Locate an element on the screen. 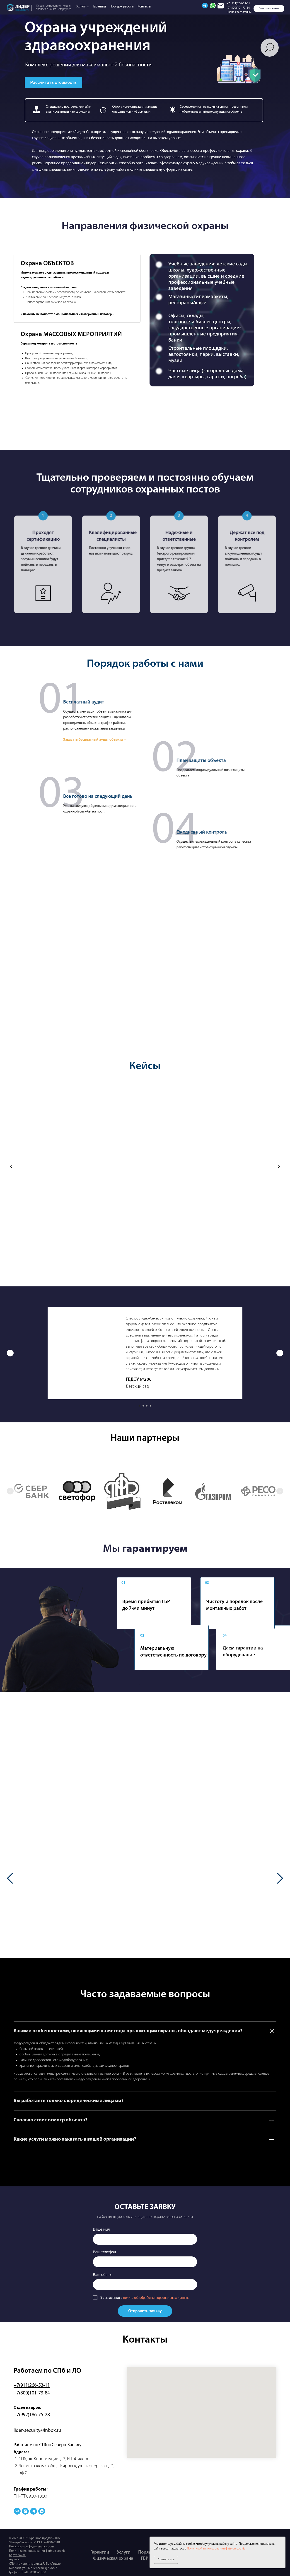 Image resolution: width=290 pixels, height=2576 pixels. Ваш объект is located at coordinates (103, 2269).